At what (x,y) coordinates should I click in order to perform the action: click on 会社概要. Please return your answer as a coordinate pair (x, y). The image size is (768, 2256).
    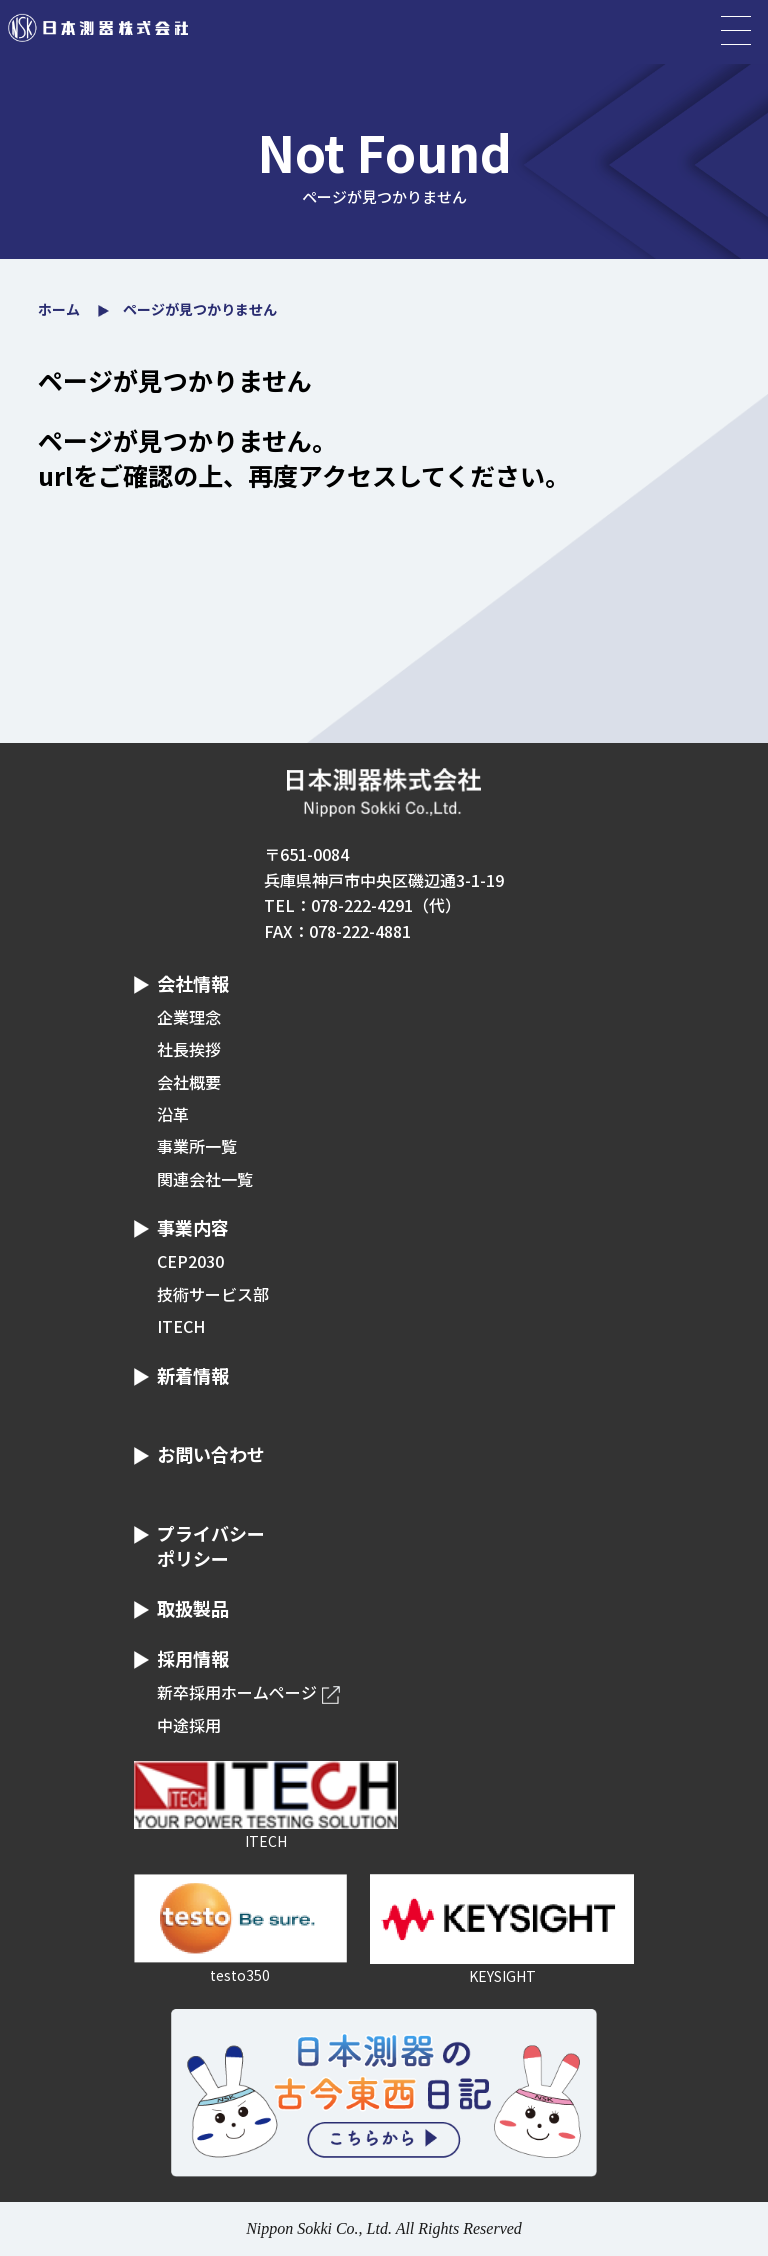
    Looking at the image, I should click on (189, 1082).